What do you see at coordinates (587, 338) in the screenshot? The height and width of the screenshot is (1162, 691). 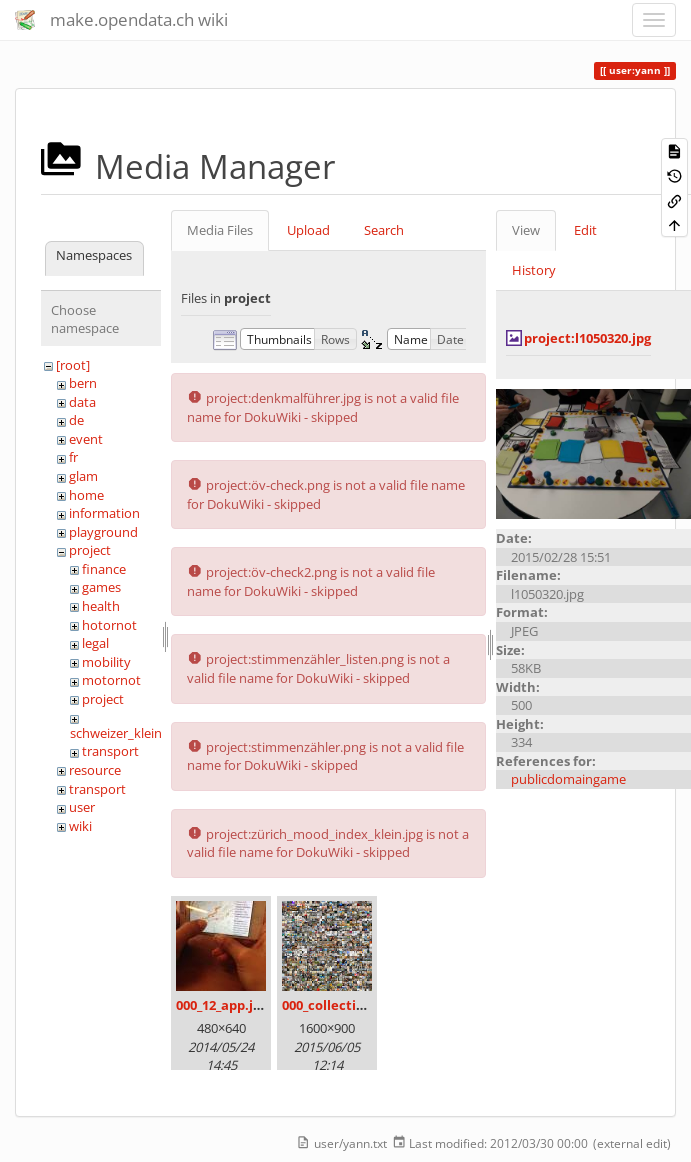 I see `project:l1050320.jpg` at bounding box center [587, 338].